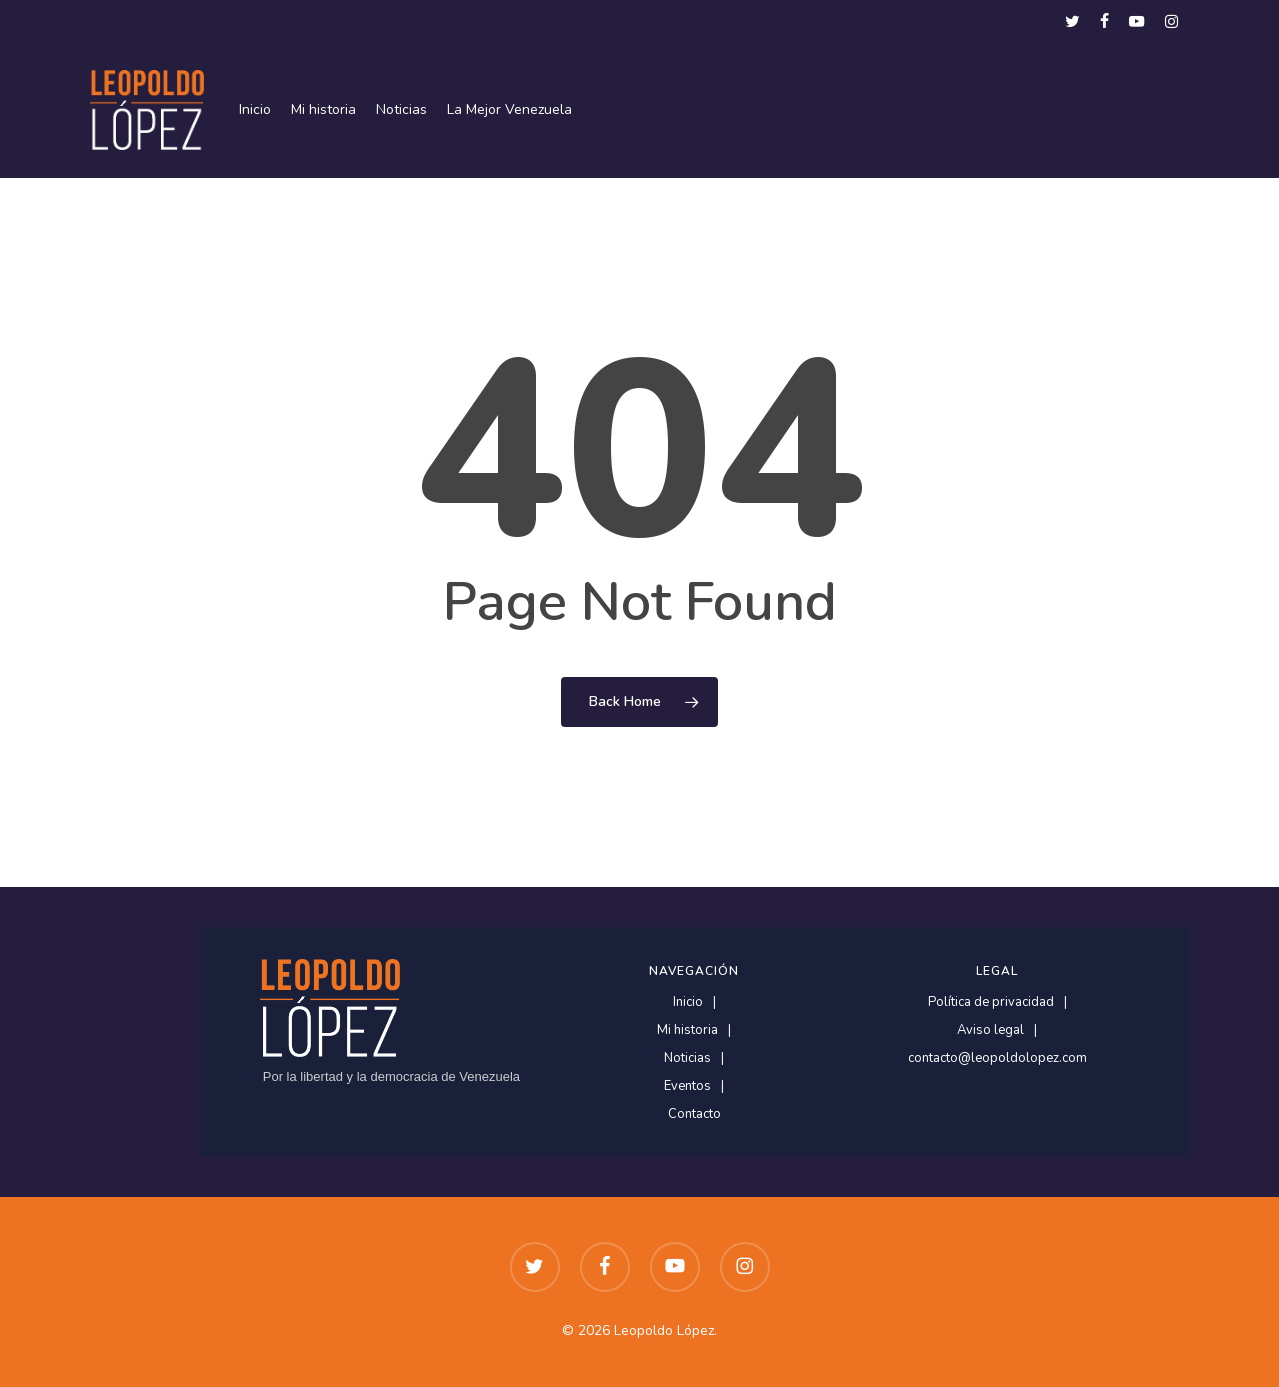 Image resolution: width=1279 pixels, height=1387 pixels. Describe the element at coordinates (997, 1058) in the screenshot. I see `contacto@leopoldolopez.com` at that location.